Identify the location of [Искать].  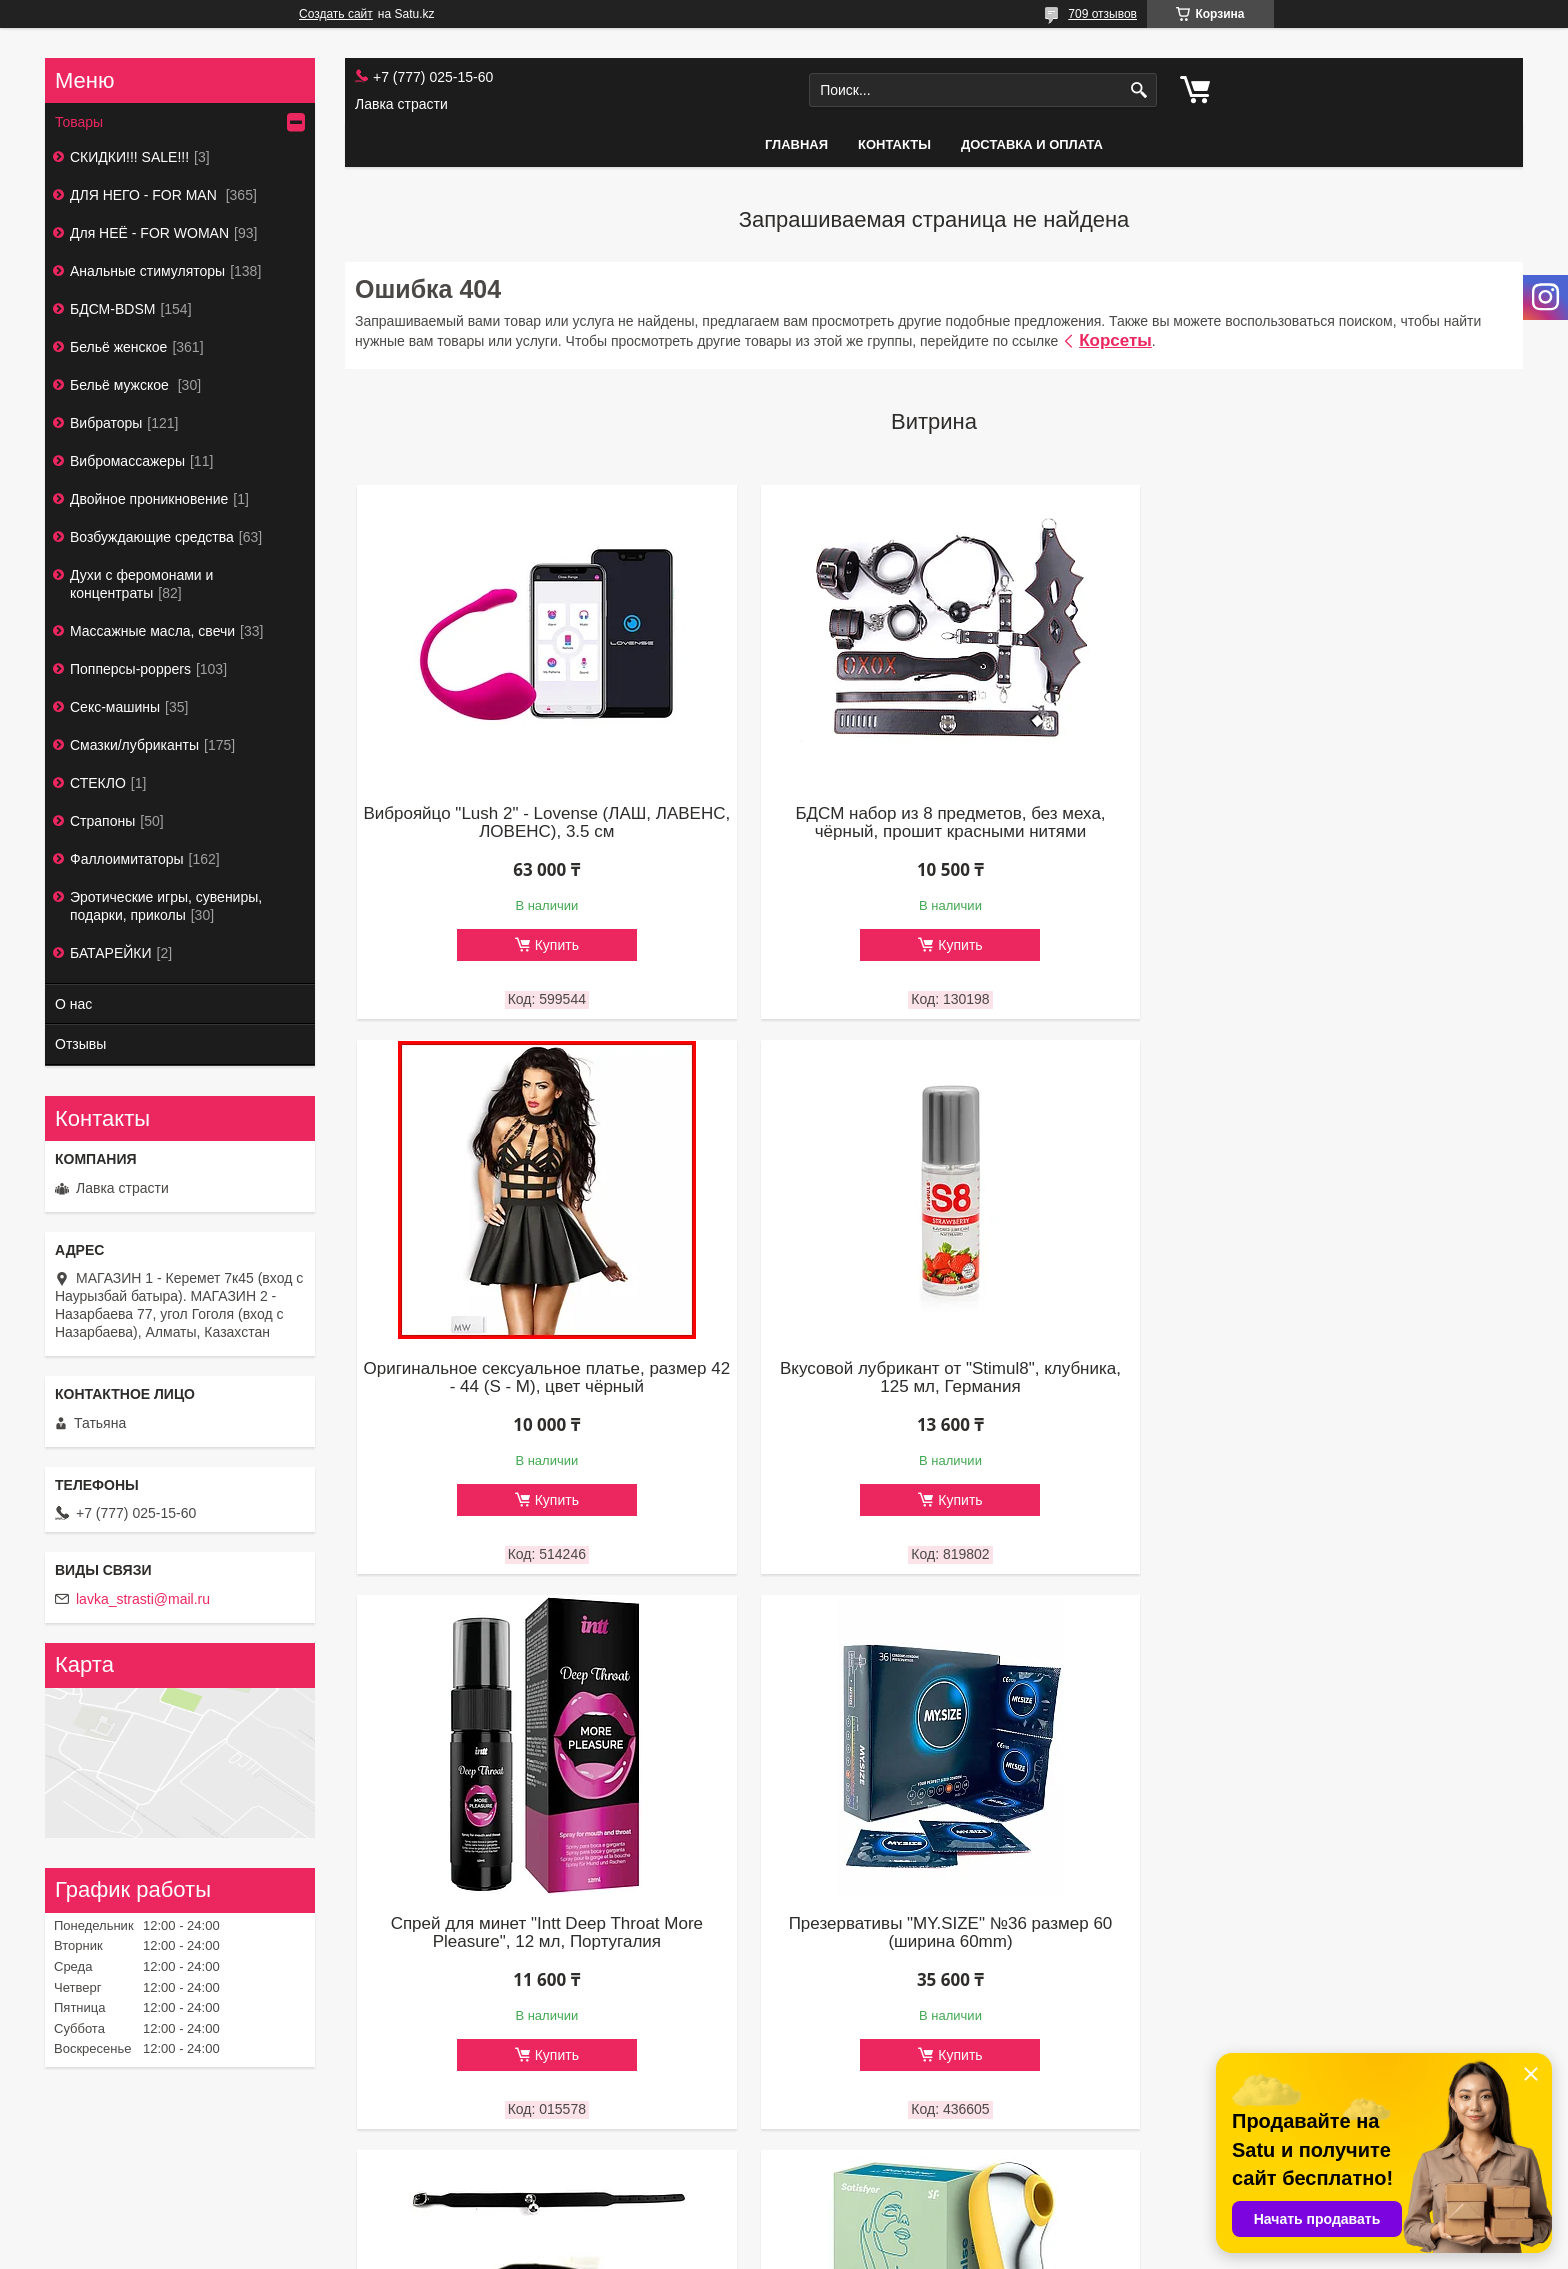
(1139, 90).